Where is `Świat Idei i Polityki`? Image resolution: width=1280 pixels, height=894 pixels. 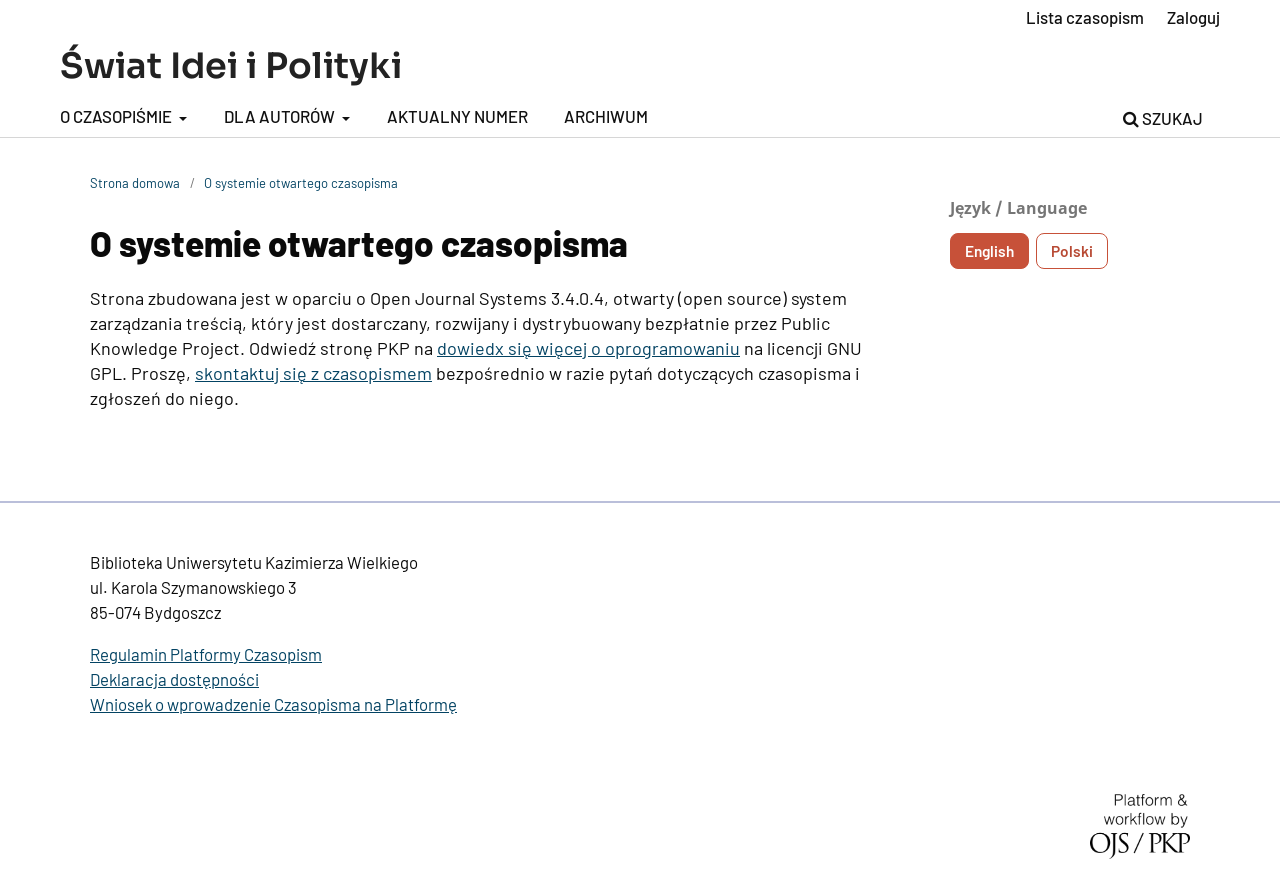 Świat Idei i Polityki is located at coordinates (231, 66).